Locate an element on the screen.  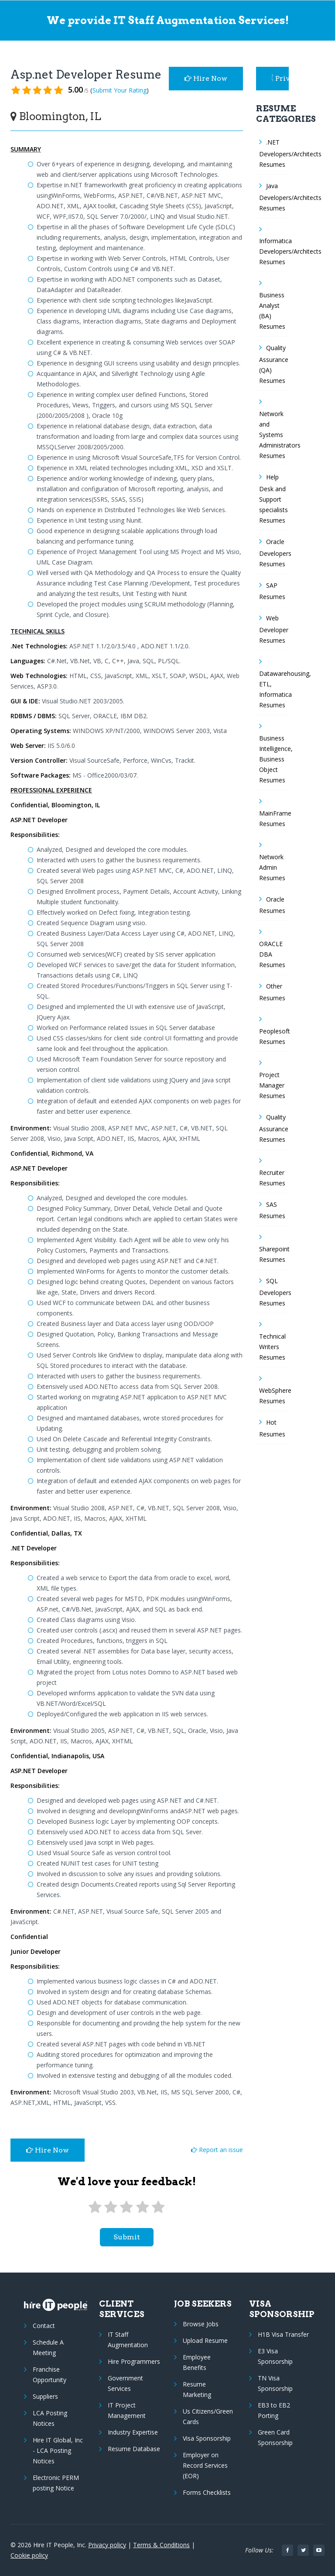
LCA Posting Notices is located at coordinates (50, 2418).